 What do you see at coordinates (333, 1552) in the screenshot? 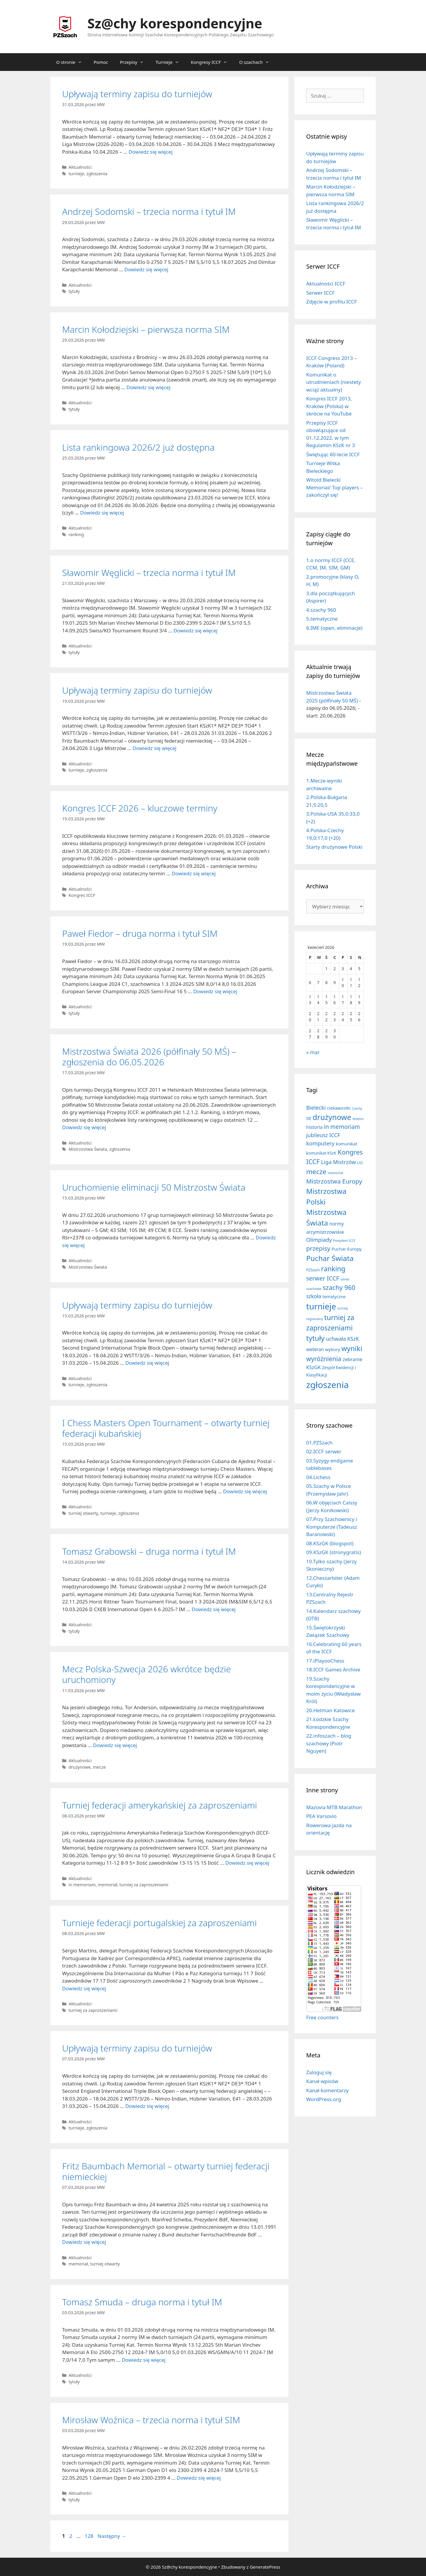
I see `09.KSzGK (stronygratis)` at bounding box center [333, 1552].